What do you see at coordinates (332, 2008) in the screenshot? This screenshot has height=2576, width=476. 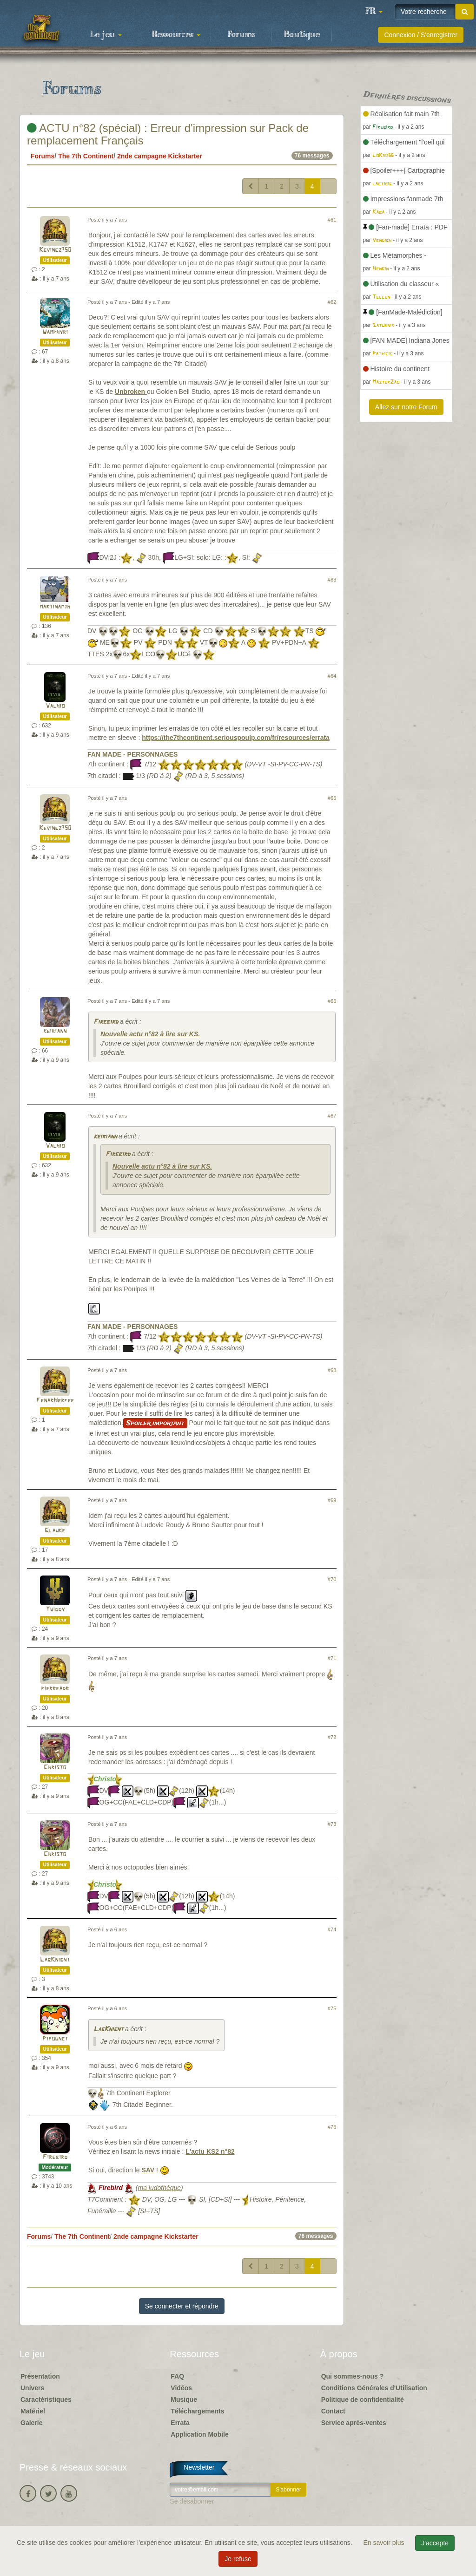 I see `#75` at bounding box center [332, 2008].